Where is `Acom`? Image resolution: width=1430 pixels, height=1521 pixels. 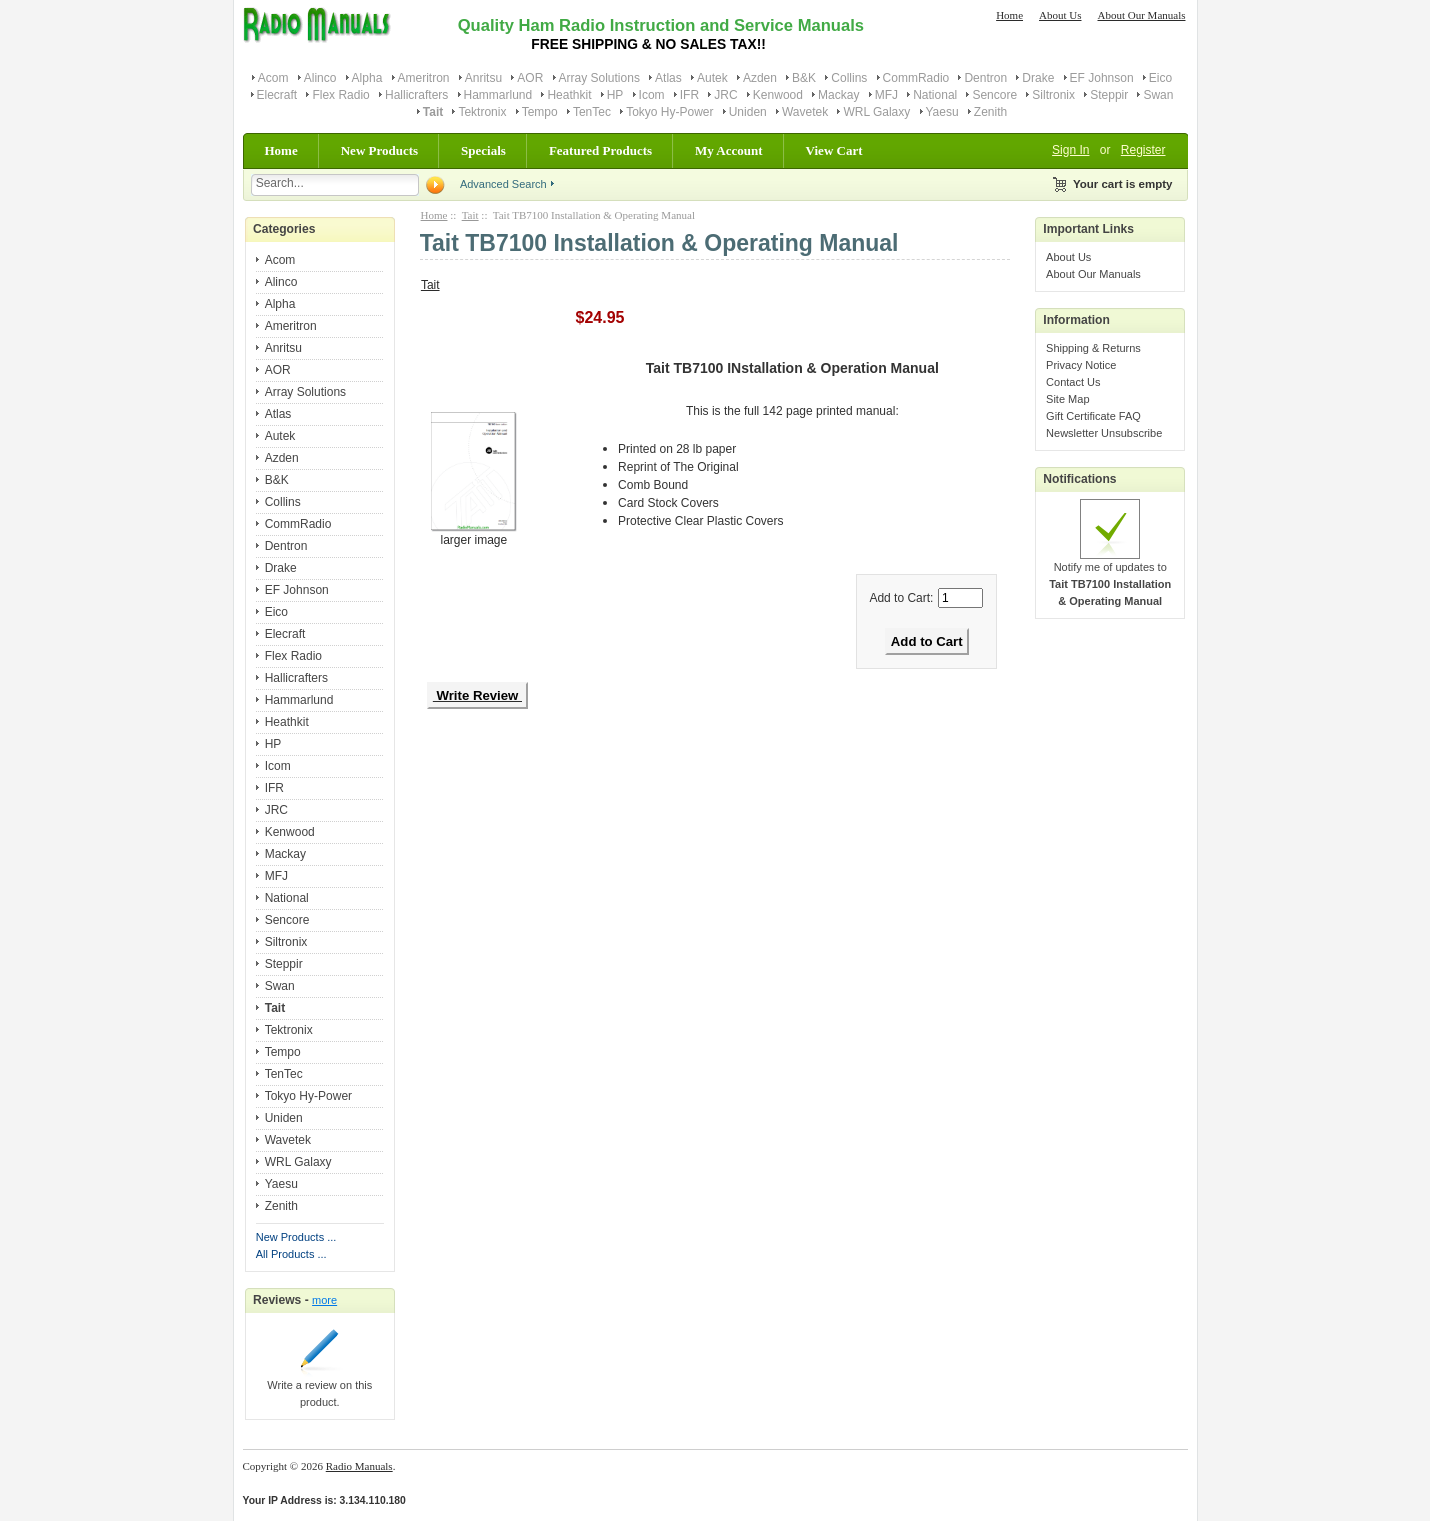
Acom is located at coordinates (273, 78).